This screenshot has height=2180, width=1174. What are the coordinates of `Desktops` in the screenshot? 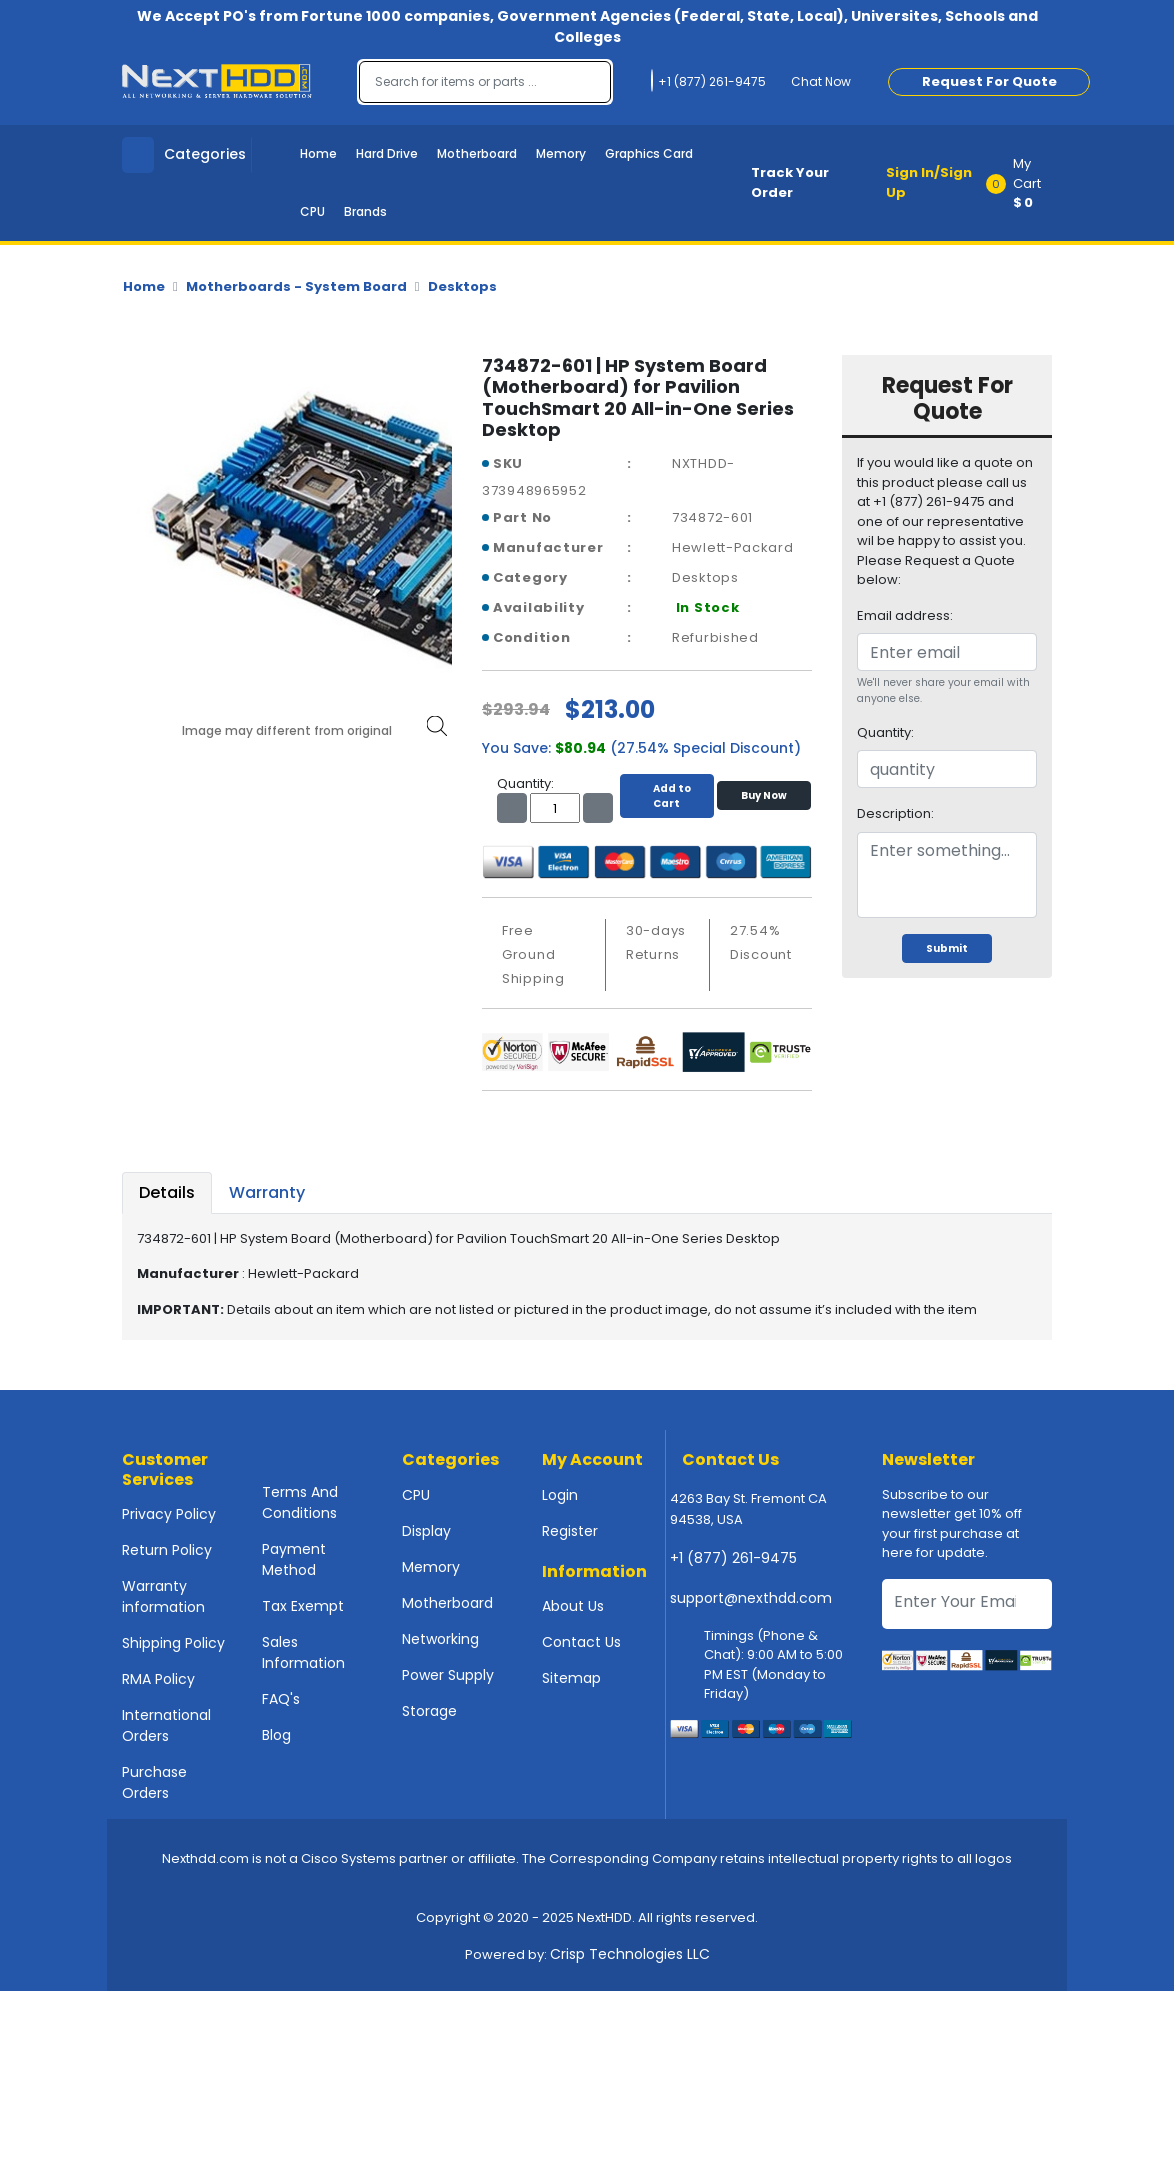 It's located at (462, 286).